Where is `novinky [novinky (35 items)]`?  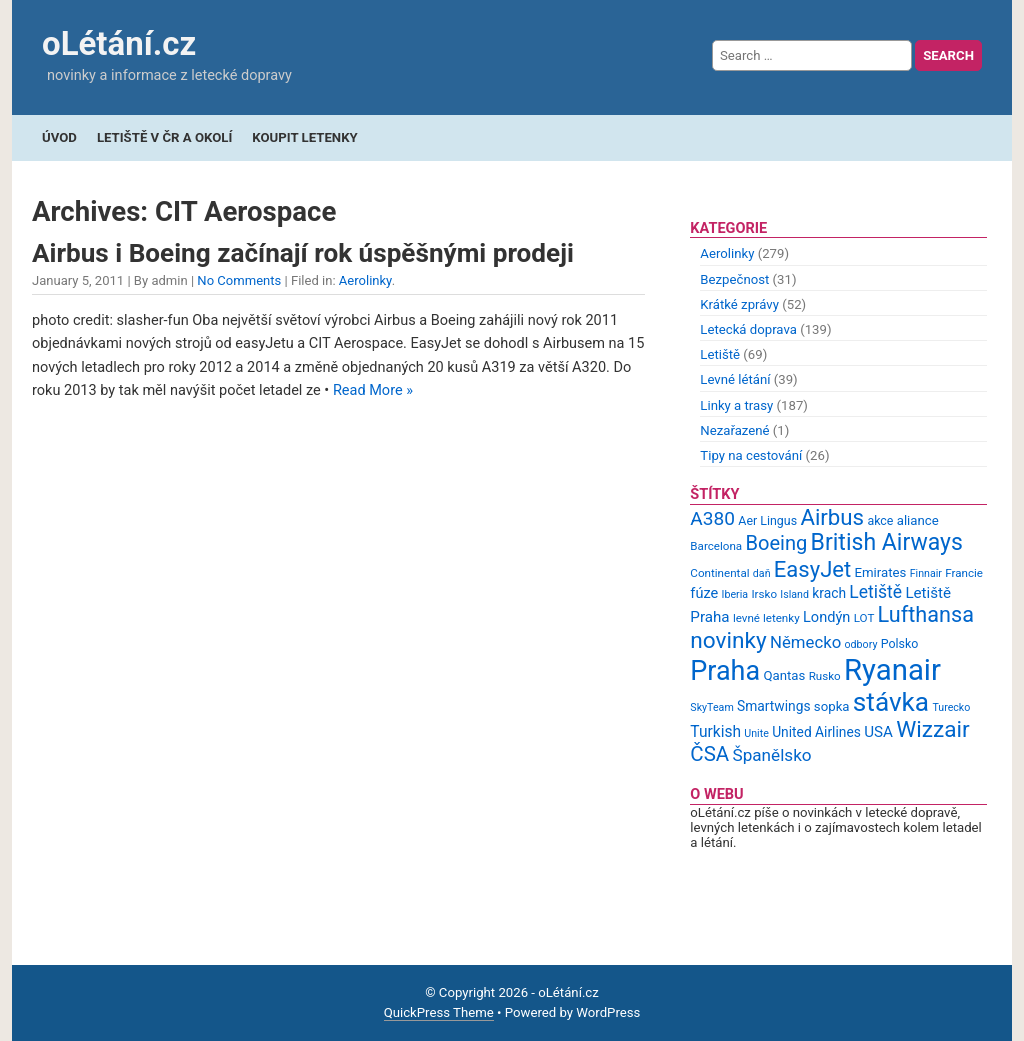 novinky [novinky (35 items)] is located at coordinates (728, 640).